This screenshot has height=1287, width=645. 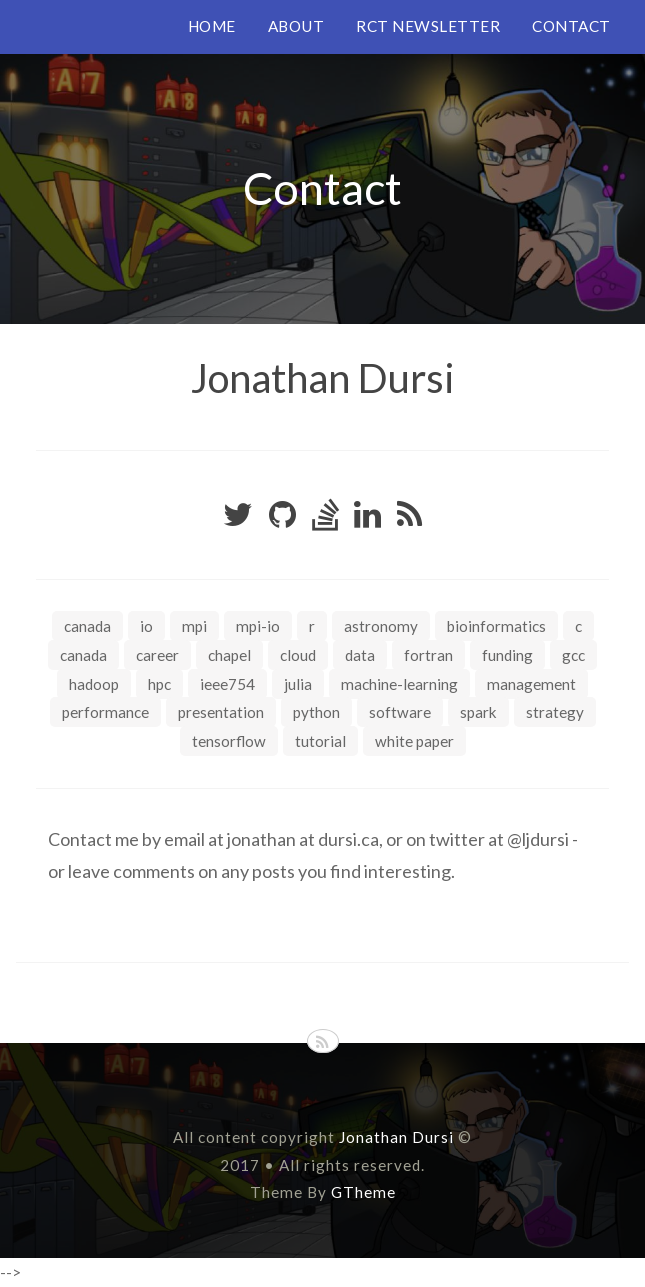 What do you see at coordinates (400, 712) in the screenshot?
I see `software` at bounding box center [400, 712].